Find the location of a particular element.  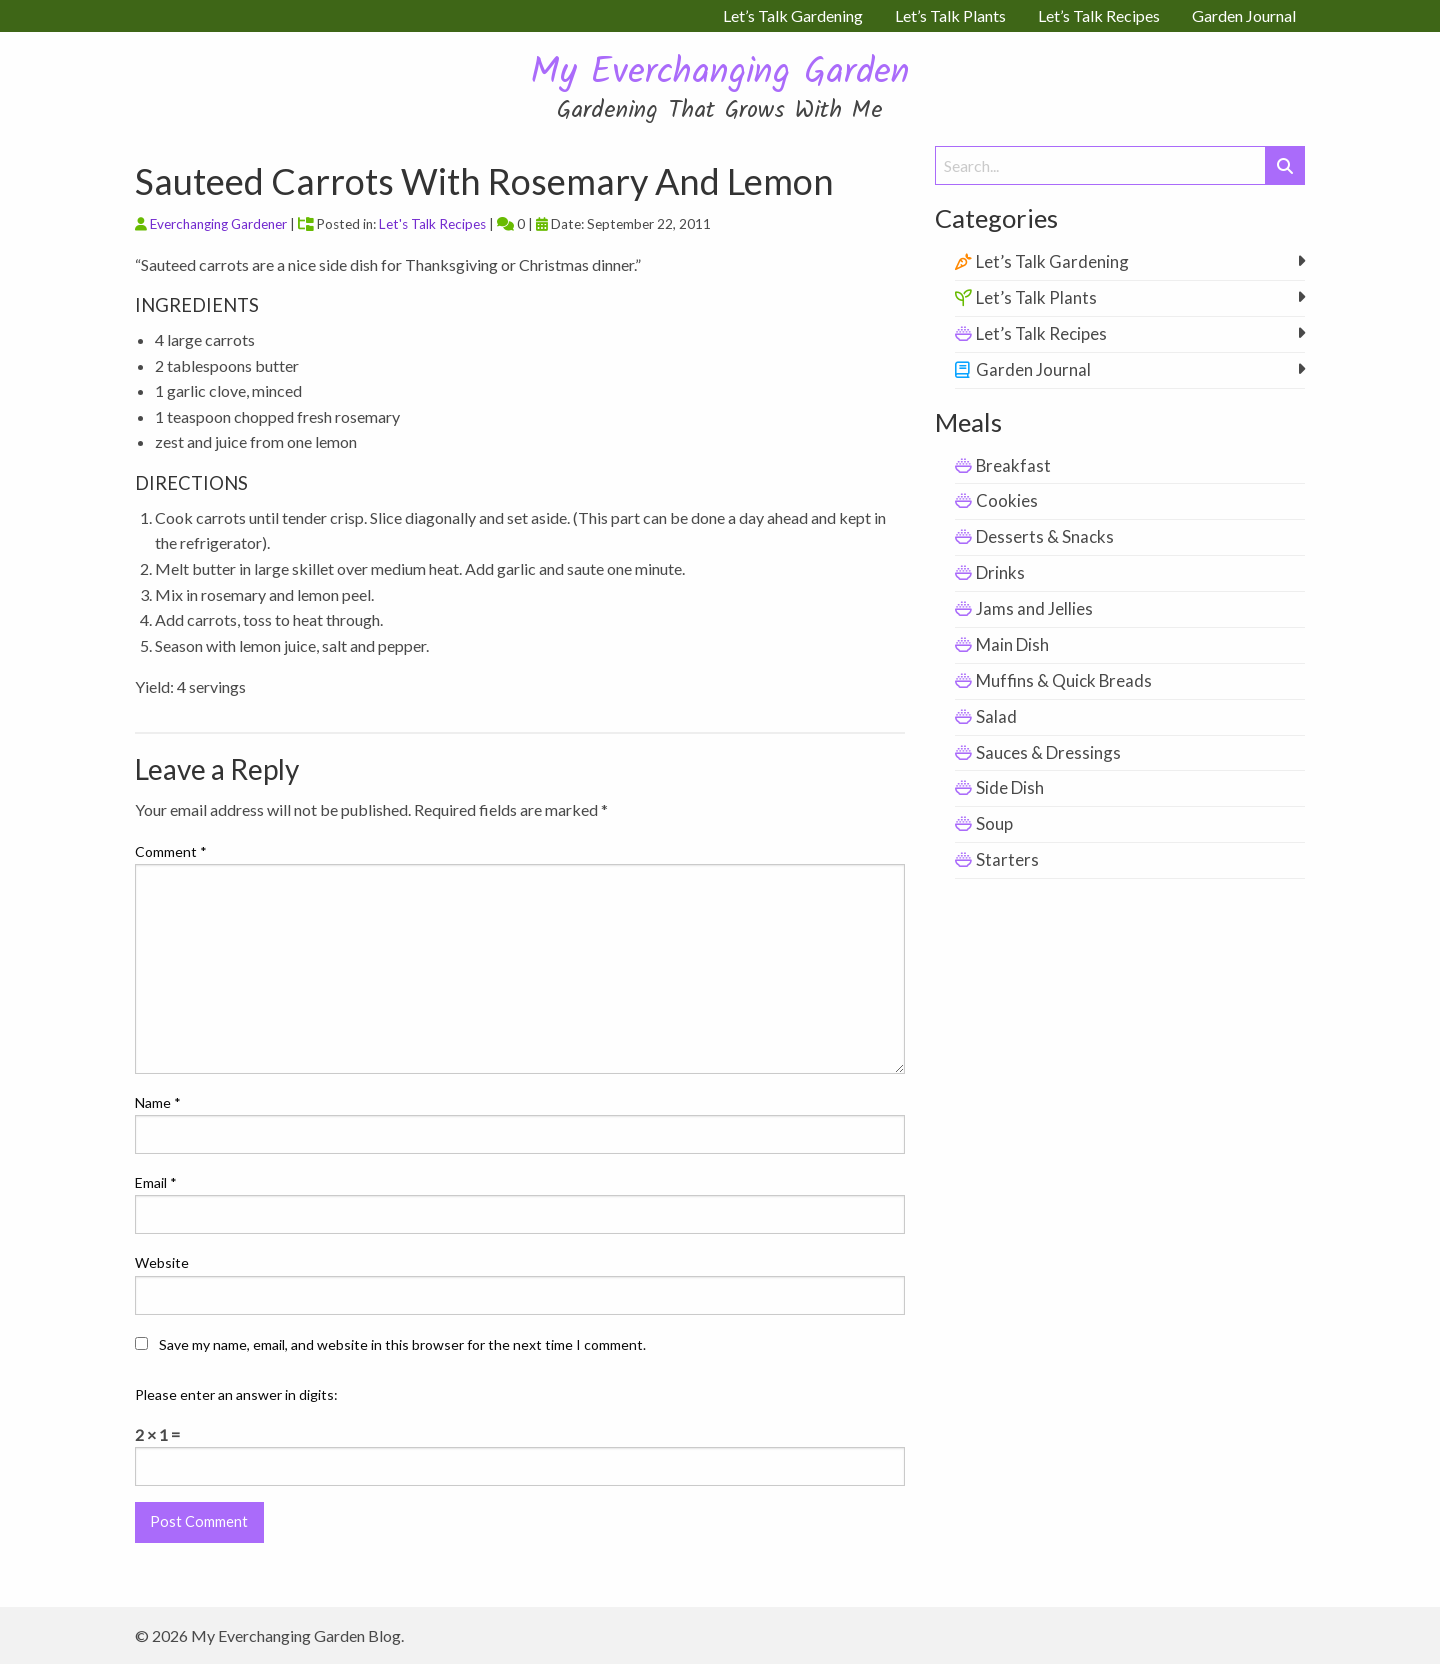

My Everchanging Garden is located at coordinates (720, 73).